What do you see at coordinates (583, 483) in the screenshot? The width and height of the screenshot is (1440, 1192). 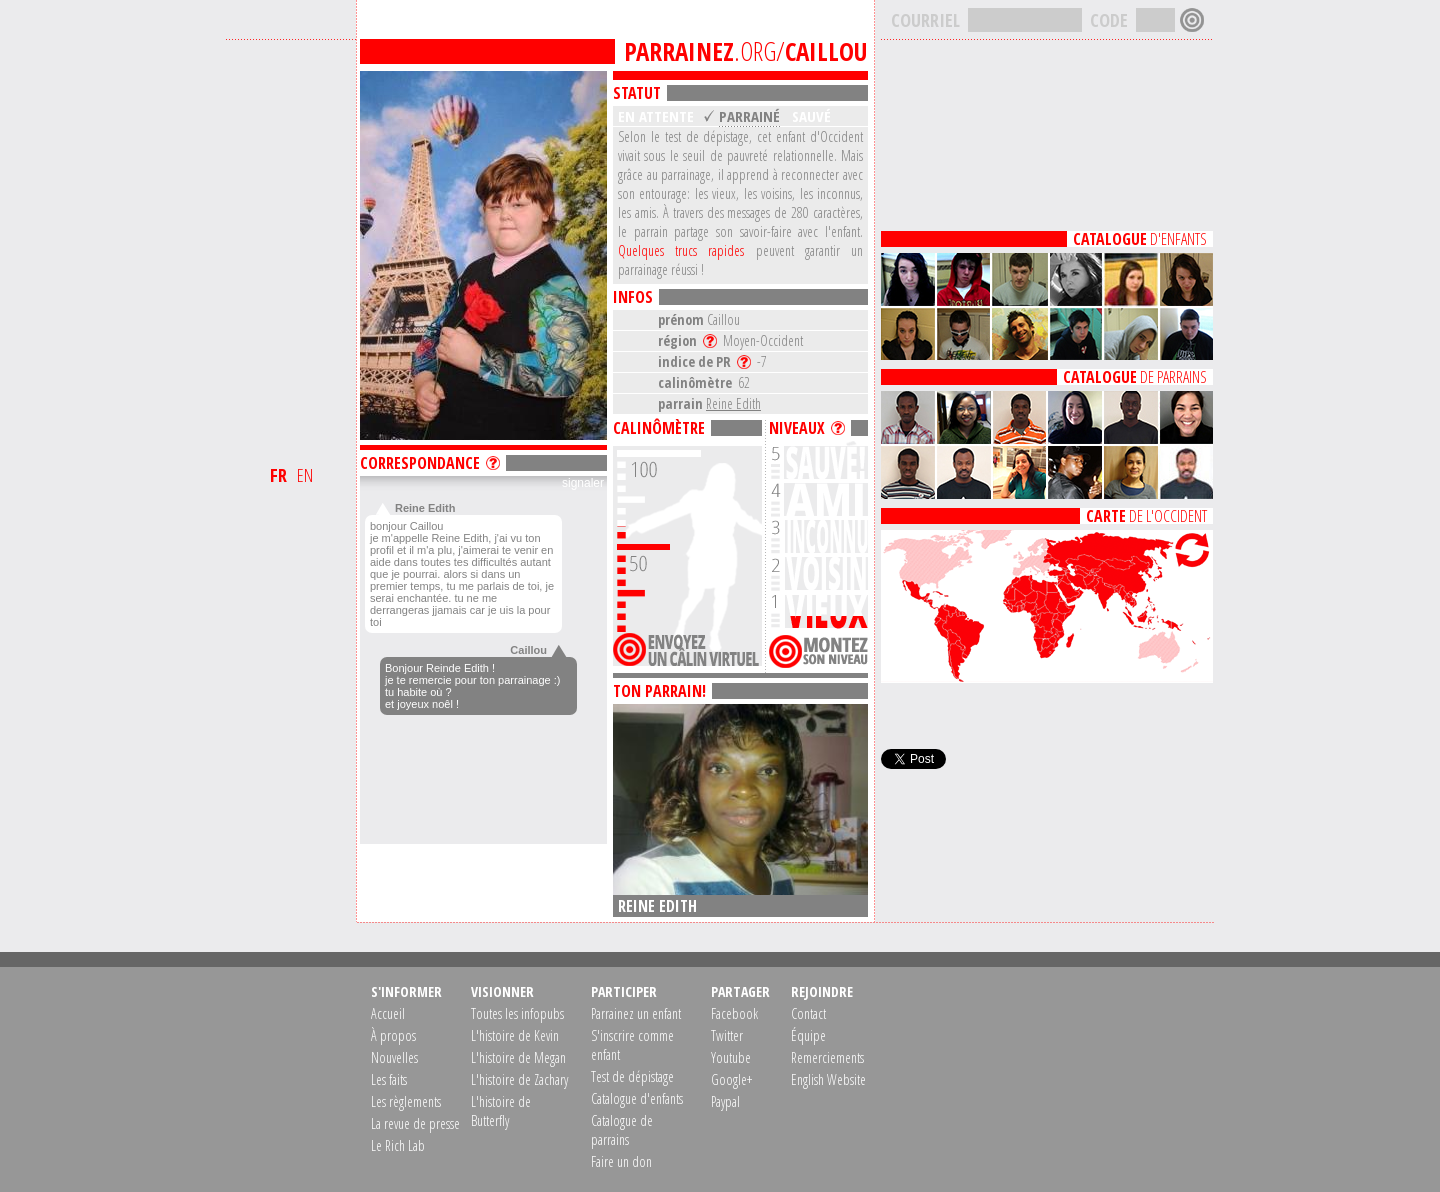 I see `signaler` at bounding box center [583, 483].